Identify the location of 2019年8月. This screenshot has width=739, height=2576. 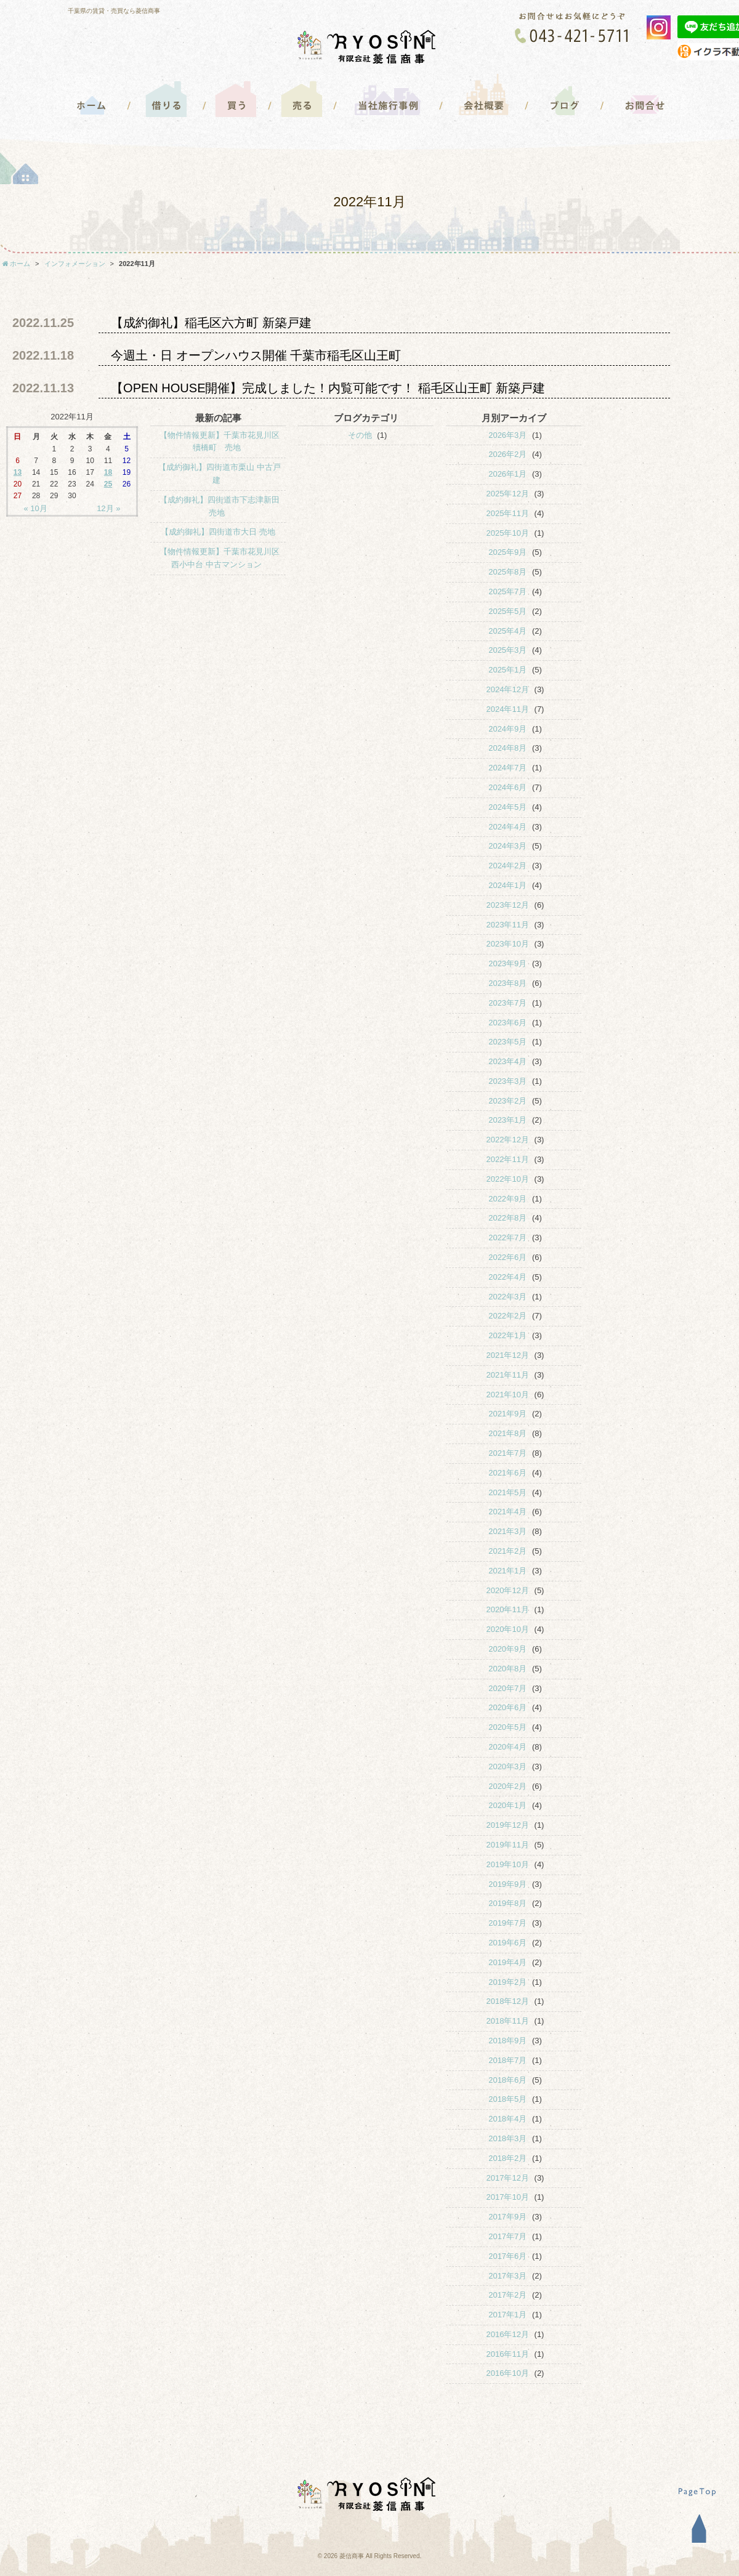
(507, 1903).